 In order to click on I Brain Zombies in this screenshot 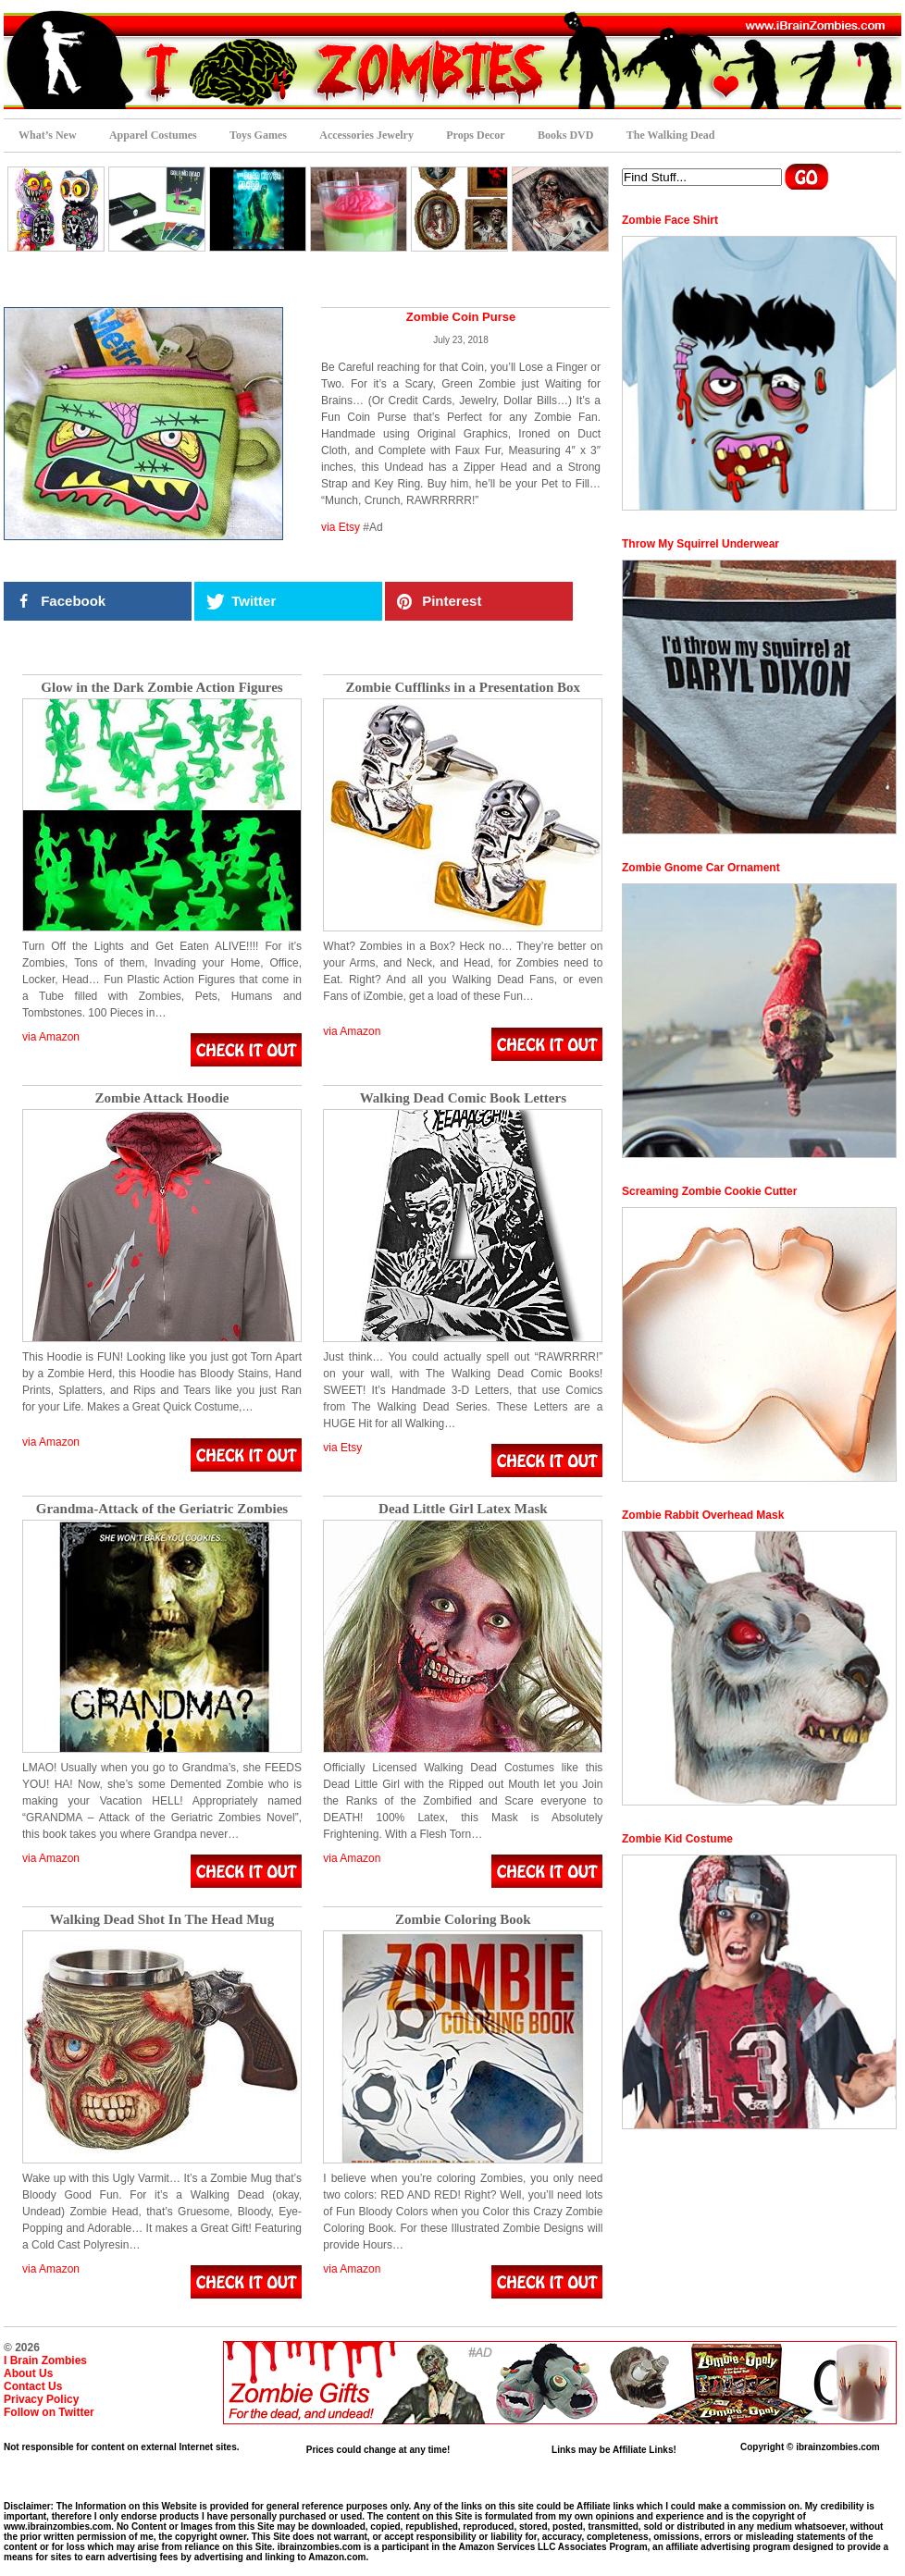, I will do `click(45, 2360)`.